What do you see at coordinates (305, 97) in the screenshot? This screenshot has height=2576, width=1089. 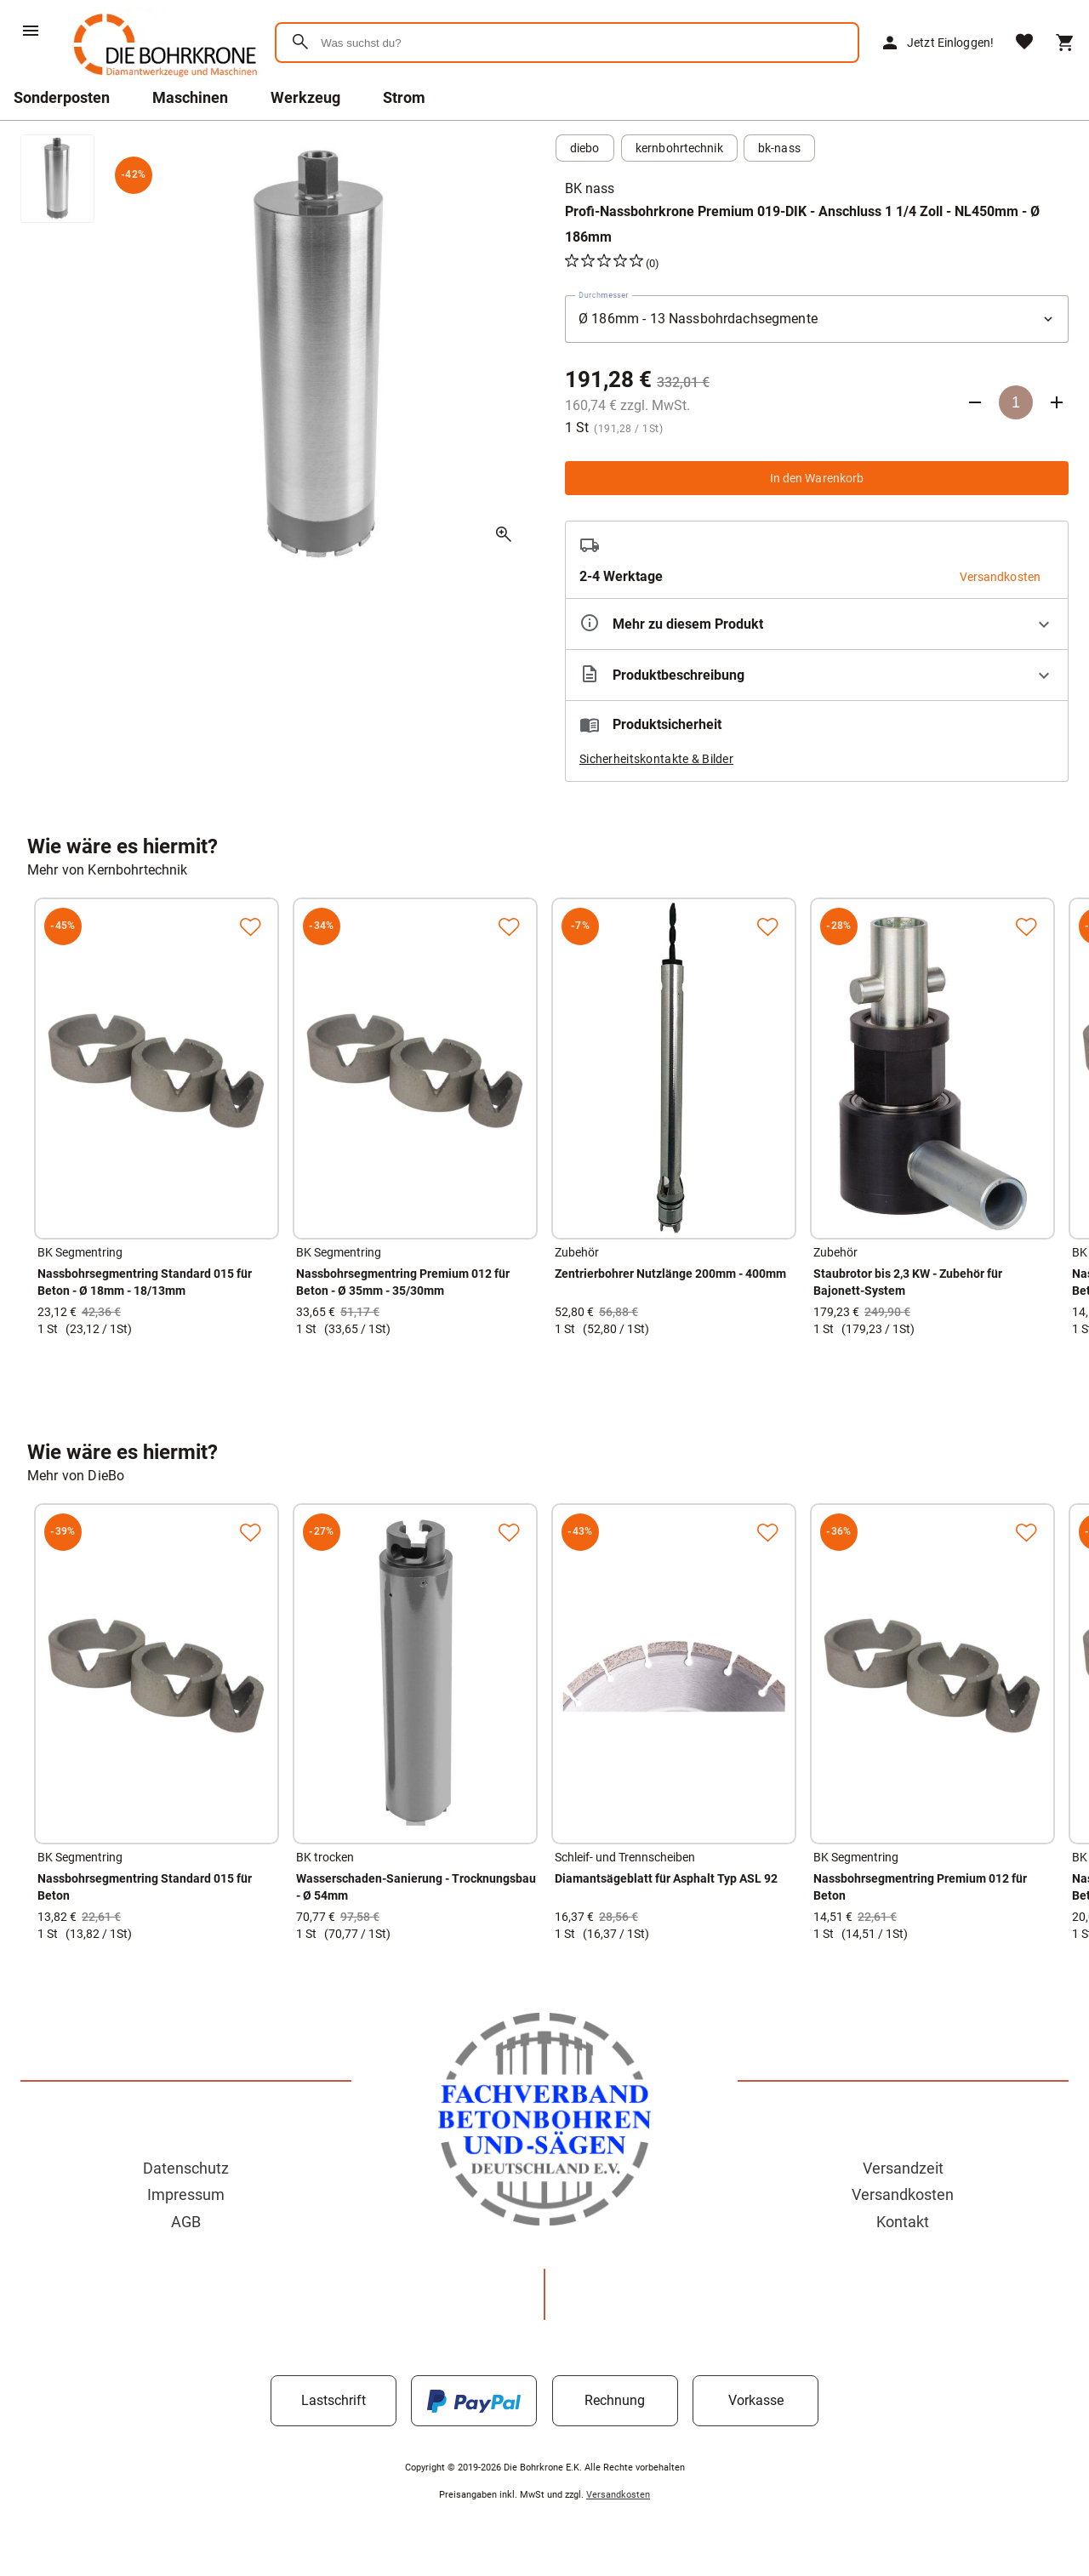 I see `Werkzeug` at bounding box center [305, 97].